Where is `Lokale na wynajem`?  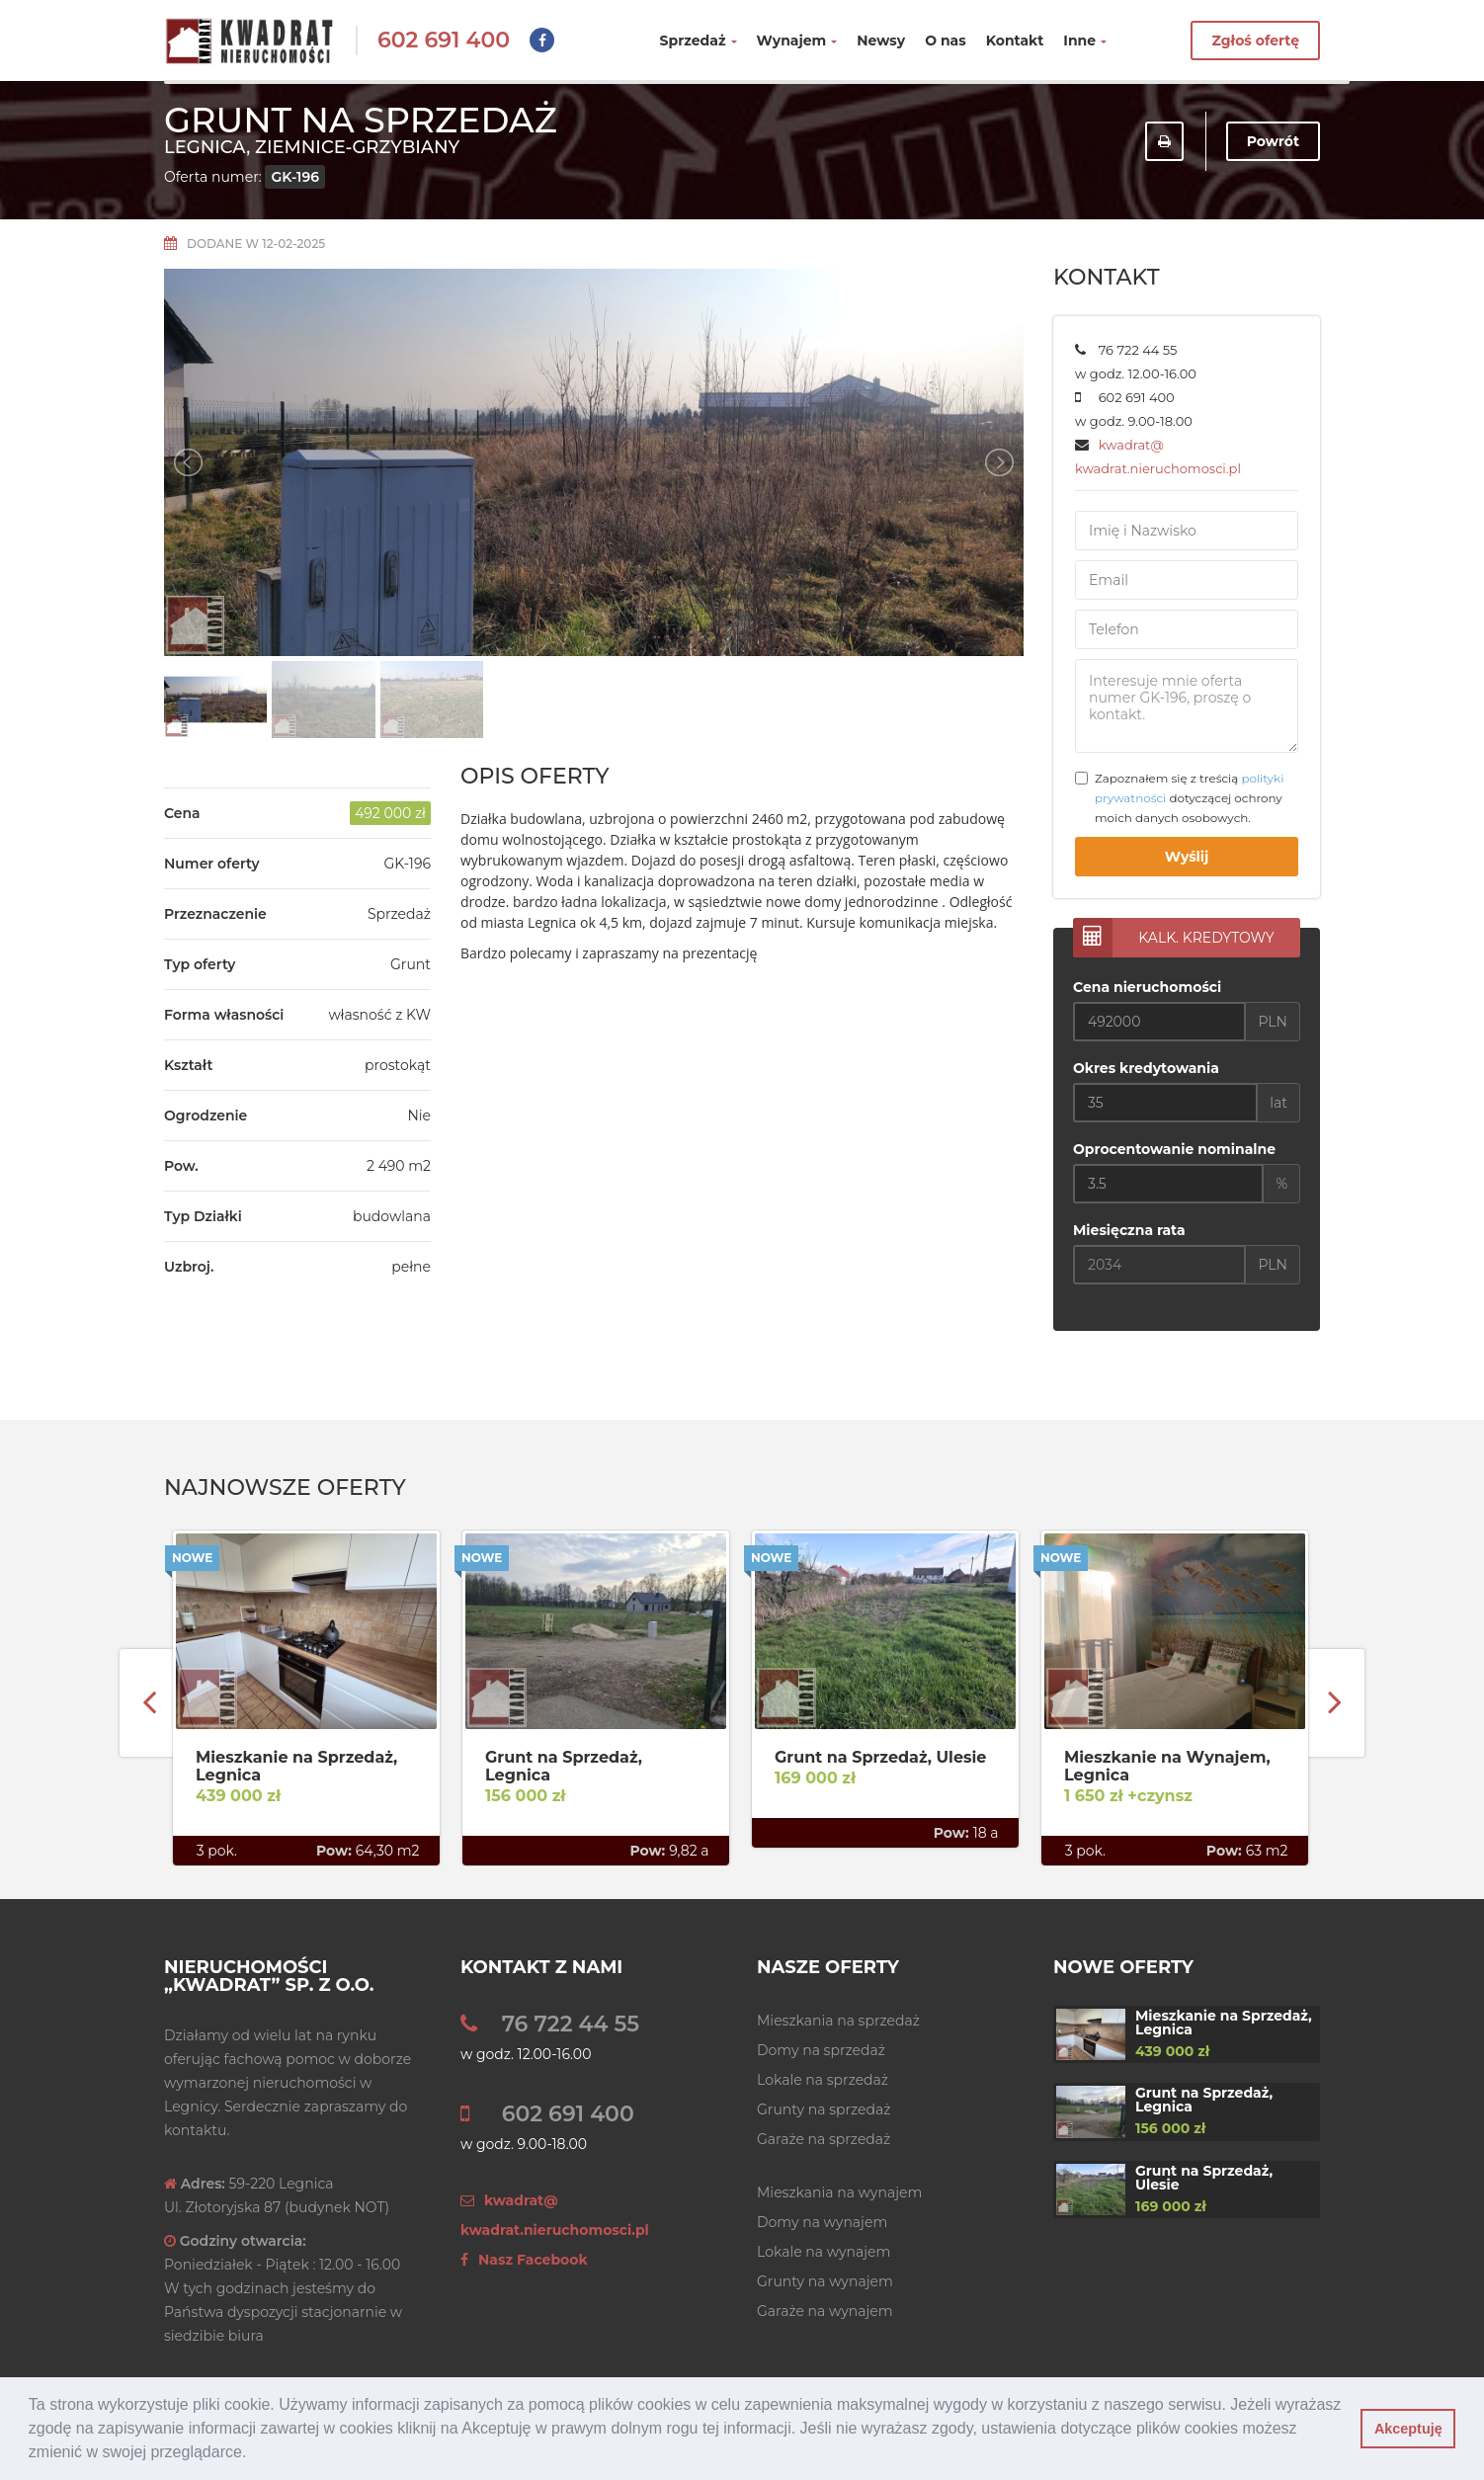
Lokale na wynajem is located at coordinates (823, 2252).